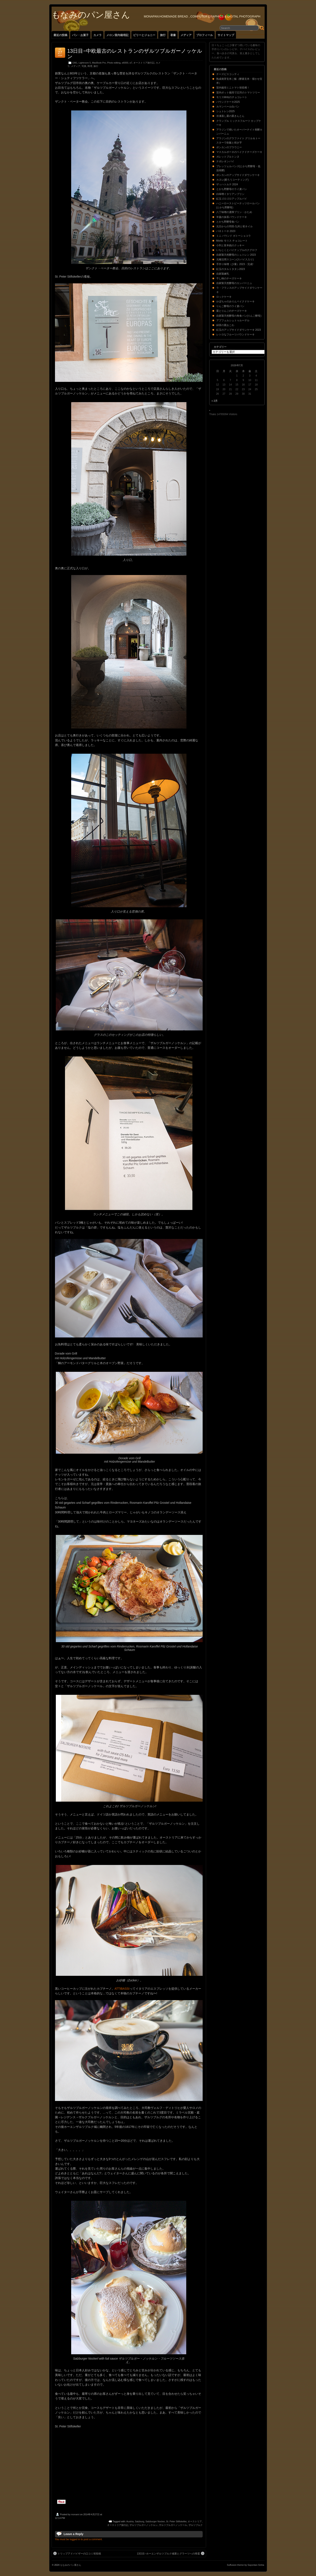 This screenshot has width=316, height=2576. Describe the element at coordinates (117, 35) in the screenshot. I see `メロン室内栽培記` at that location.